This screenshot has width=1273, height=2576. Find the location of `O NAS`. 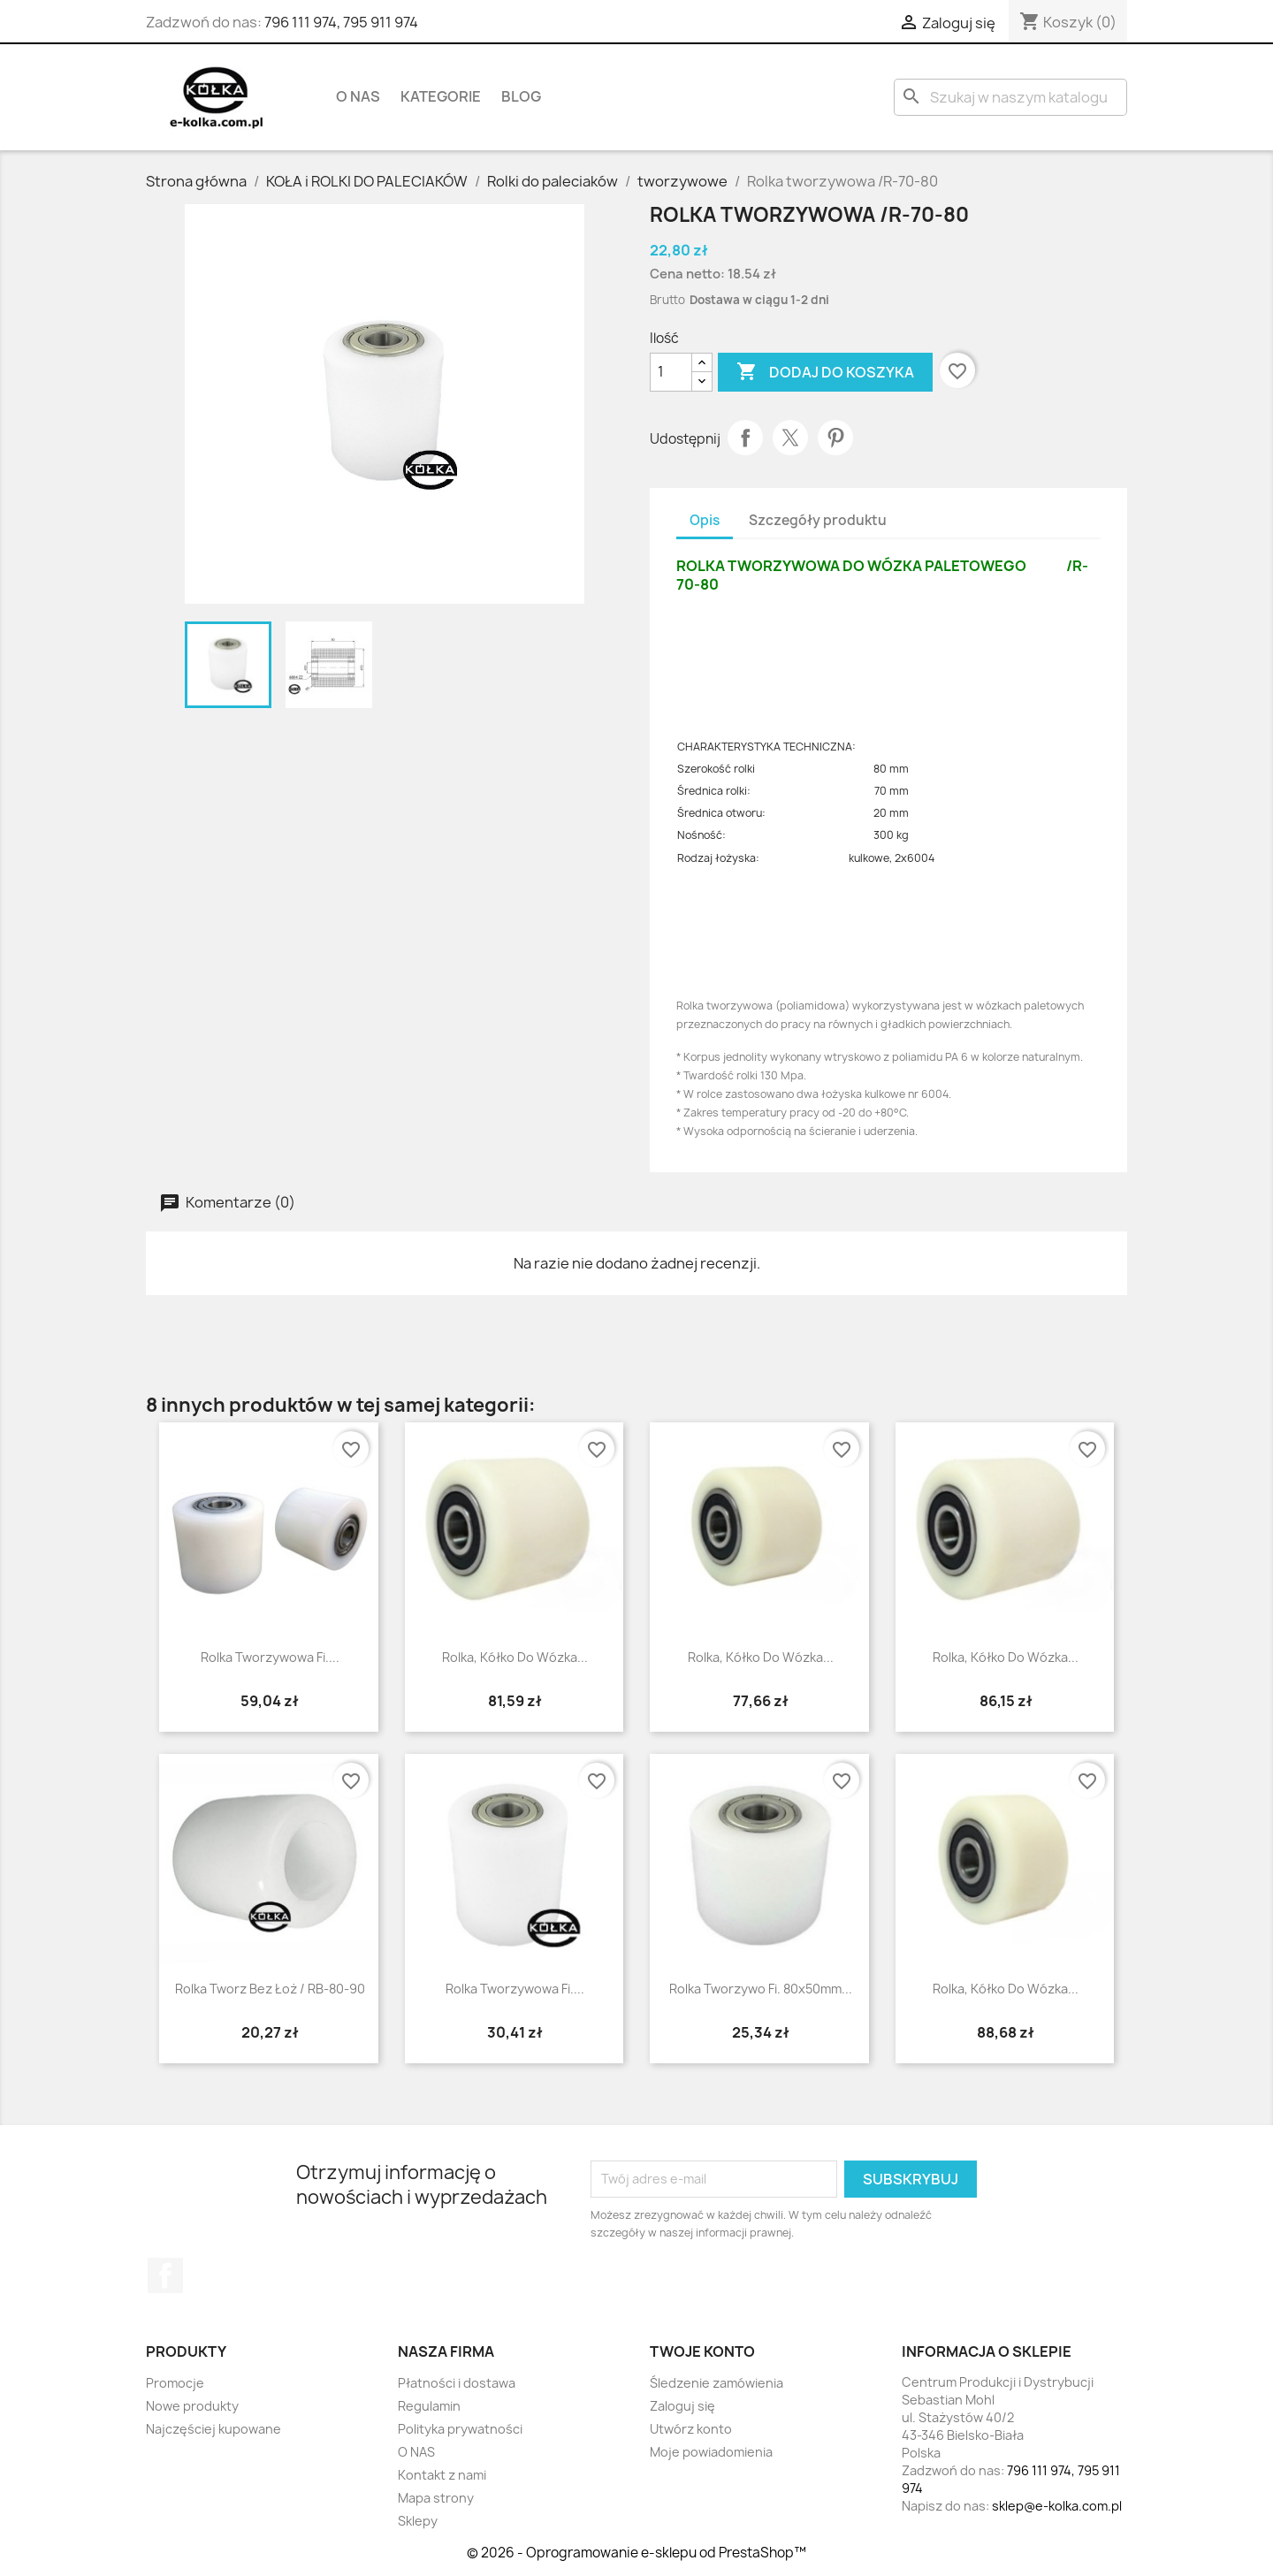

O NAS is located at coordinates (358, 96).